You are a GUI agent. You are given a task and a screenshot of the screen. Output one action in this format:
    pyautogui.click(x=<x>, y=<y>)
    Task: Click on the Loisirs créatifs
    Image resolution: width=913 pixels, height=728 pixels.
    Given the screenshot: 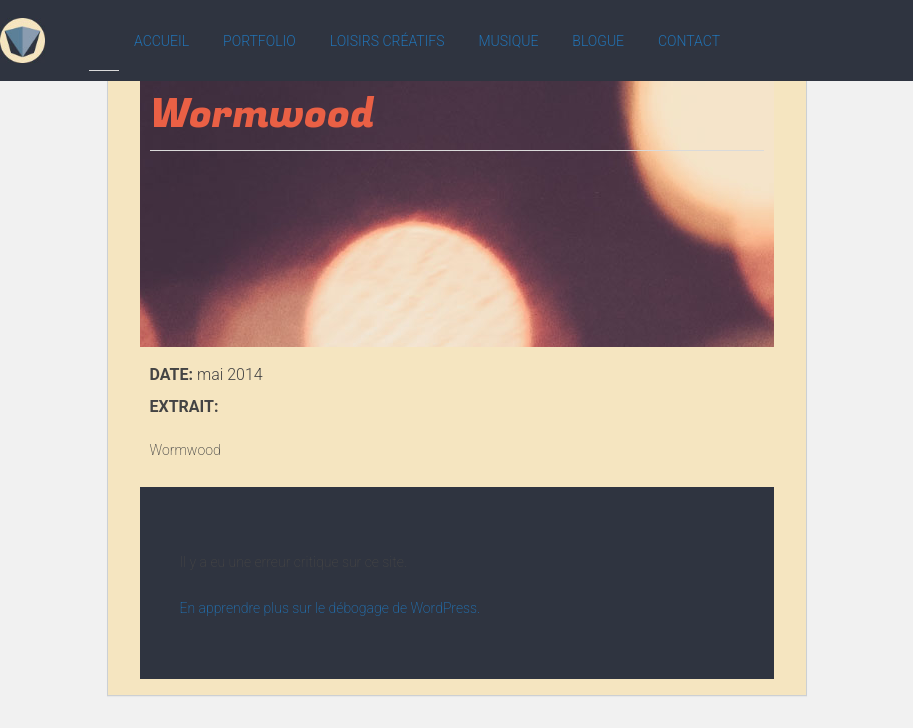 What is the action you would take?
    pyautogui.click(x=387, y=41)
    